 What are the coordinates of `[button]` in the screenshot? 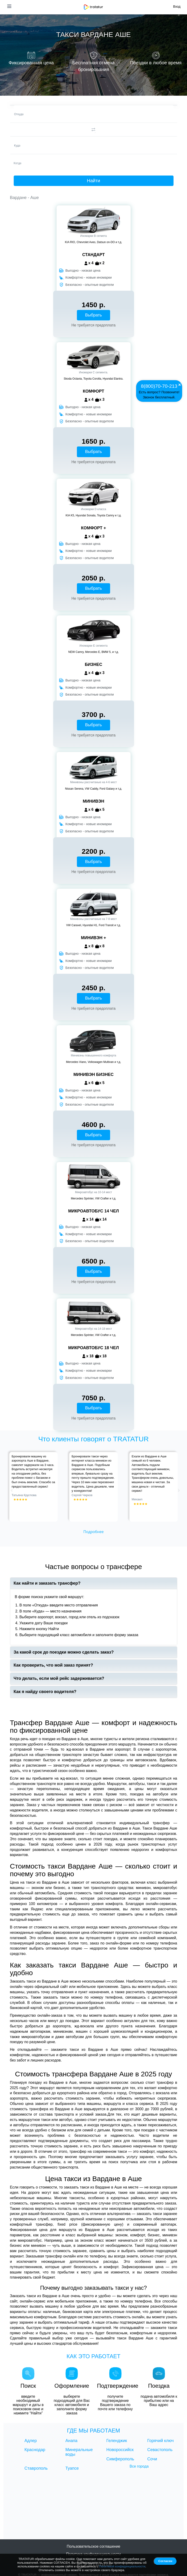 It's located at (10, 1487).